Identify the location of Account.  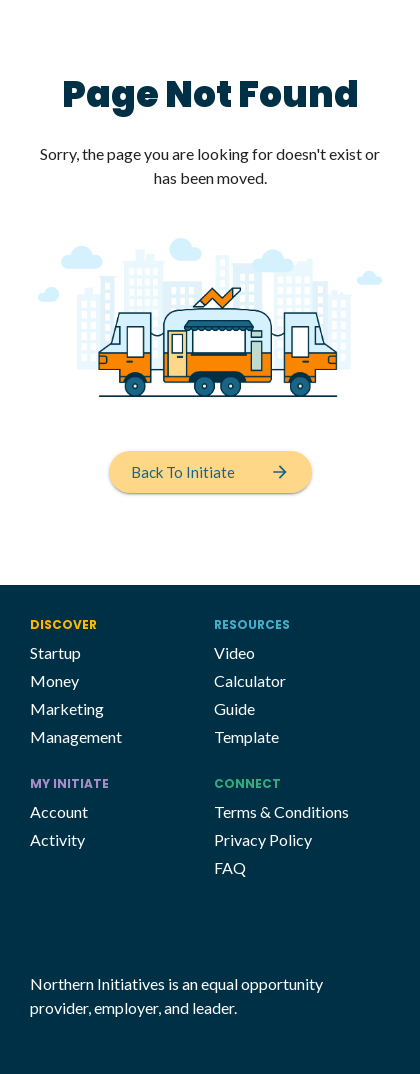
(59, 811).